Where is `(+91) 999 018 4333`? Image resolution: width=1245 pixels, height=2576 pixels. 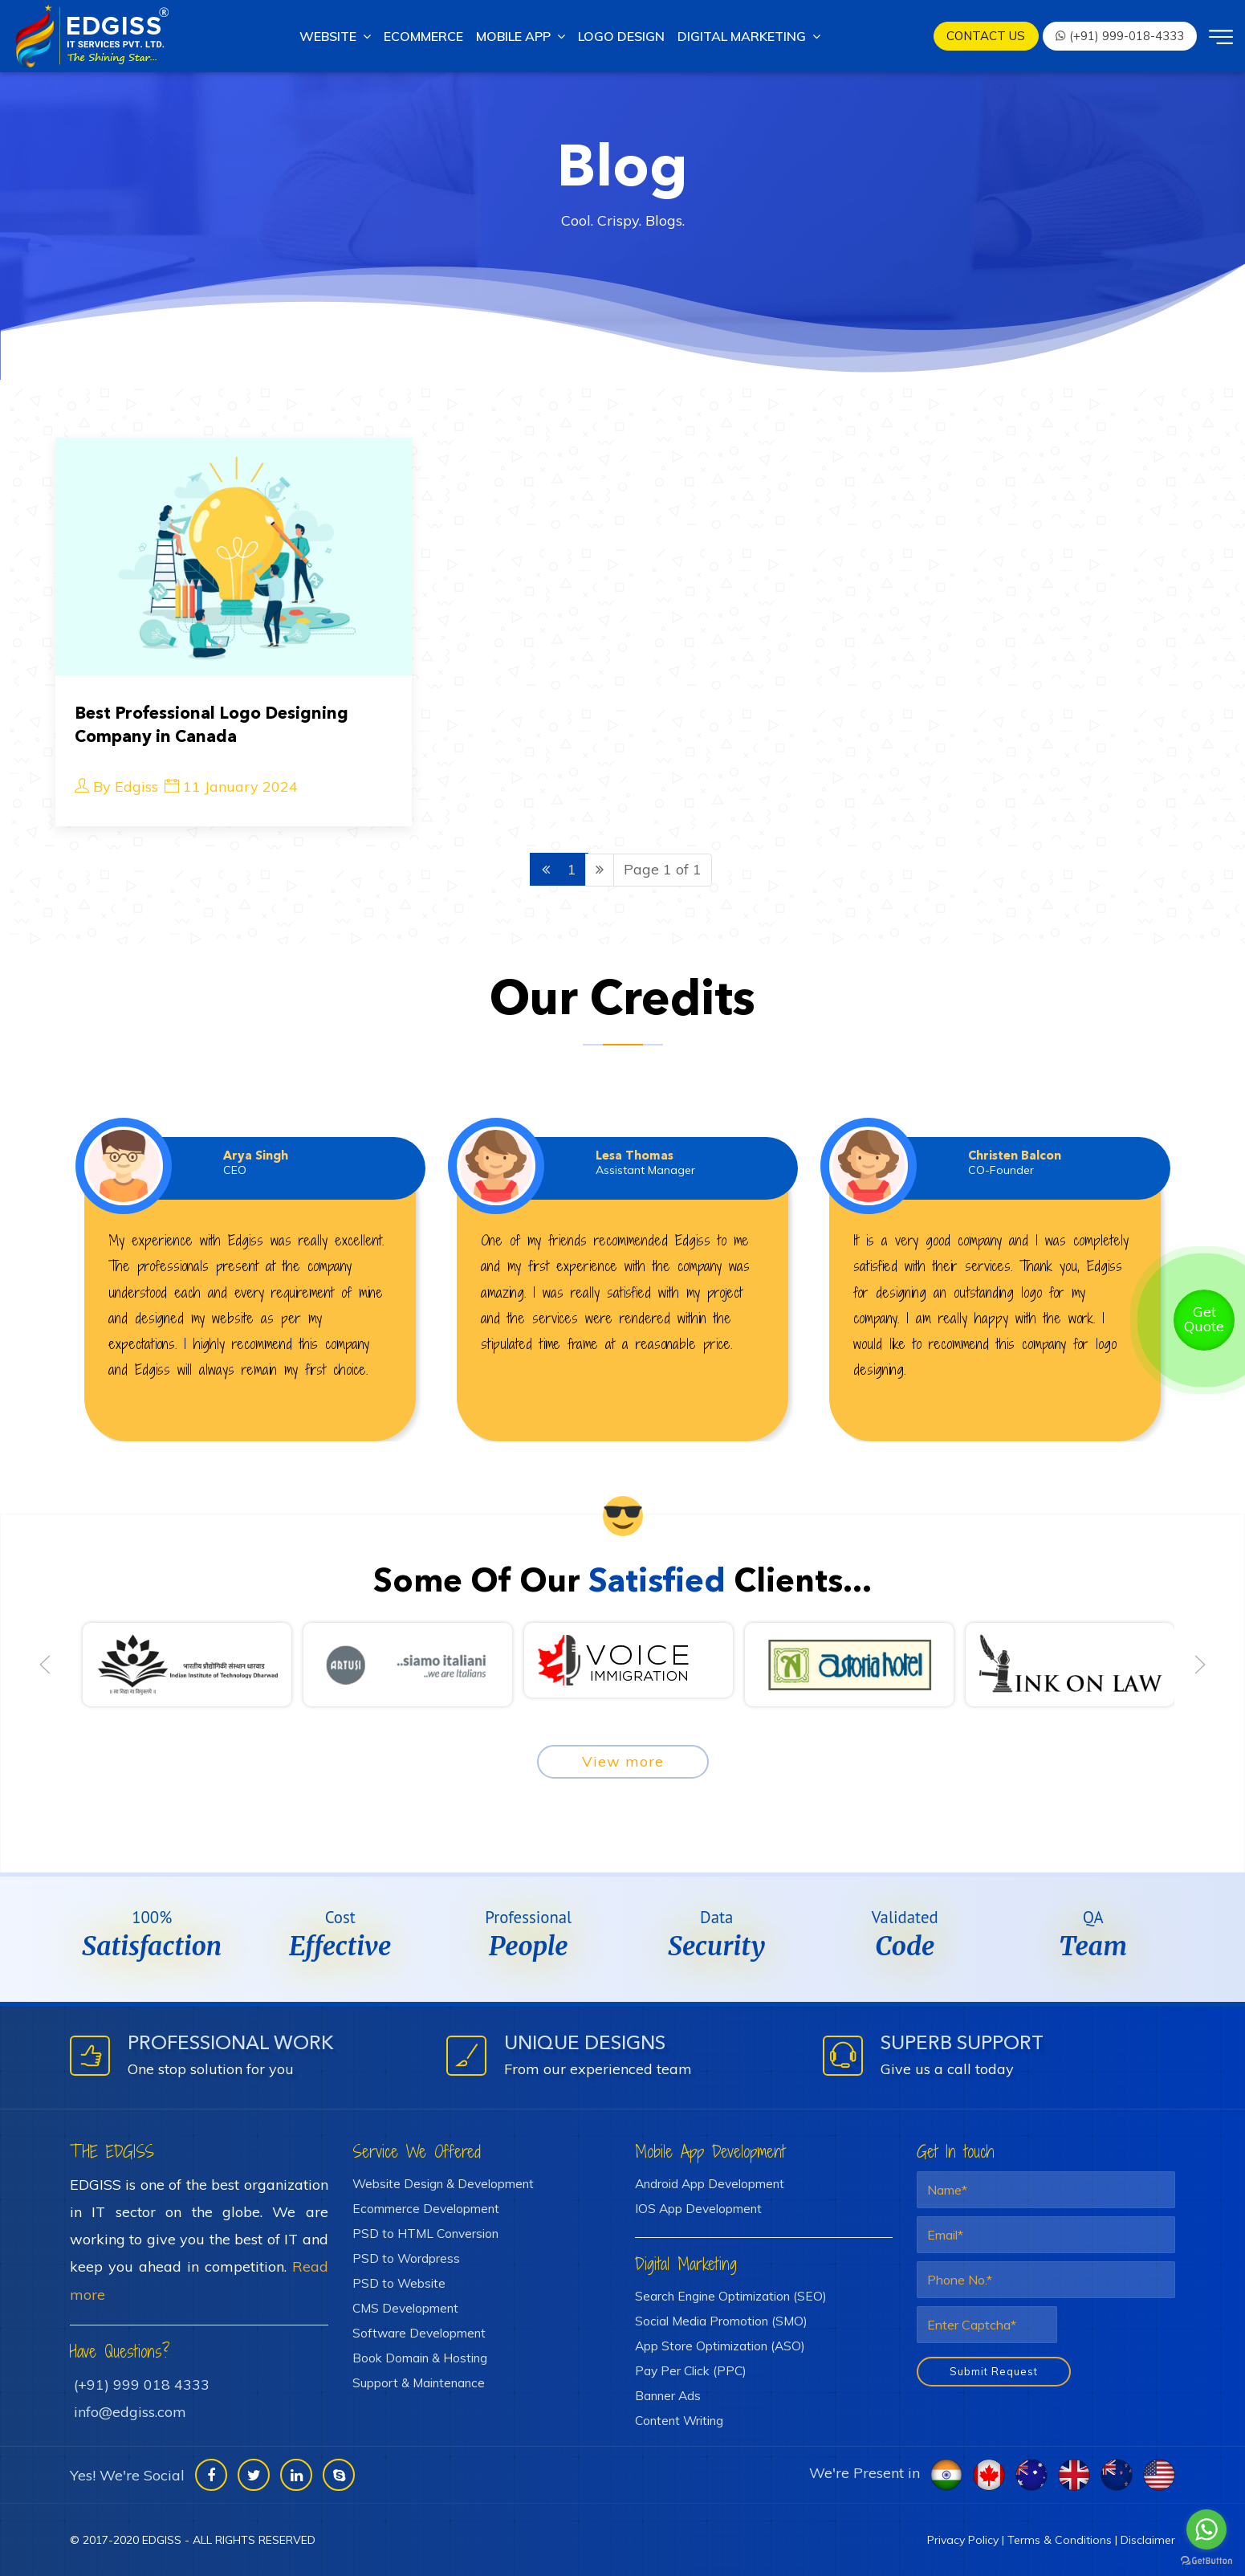
(+91) 999 018 4333 is located at coordinates (142, 2384).